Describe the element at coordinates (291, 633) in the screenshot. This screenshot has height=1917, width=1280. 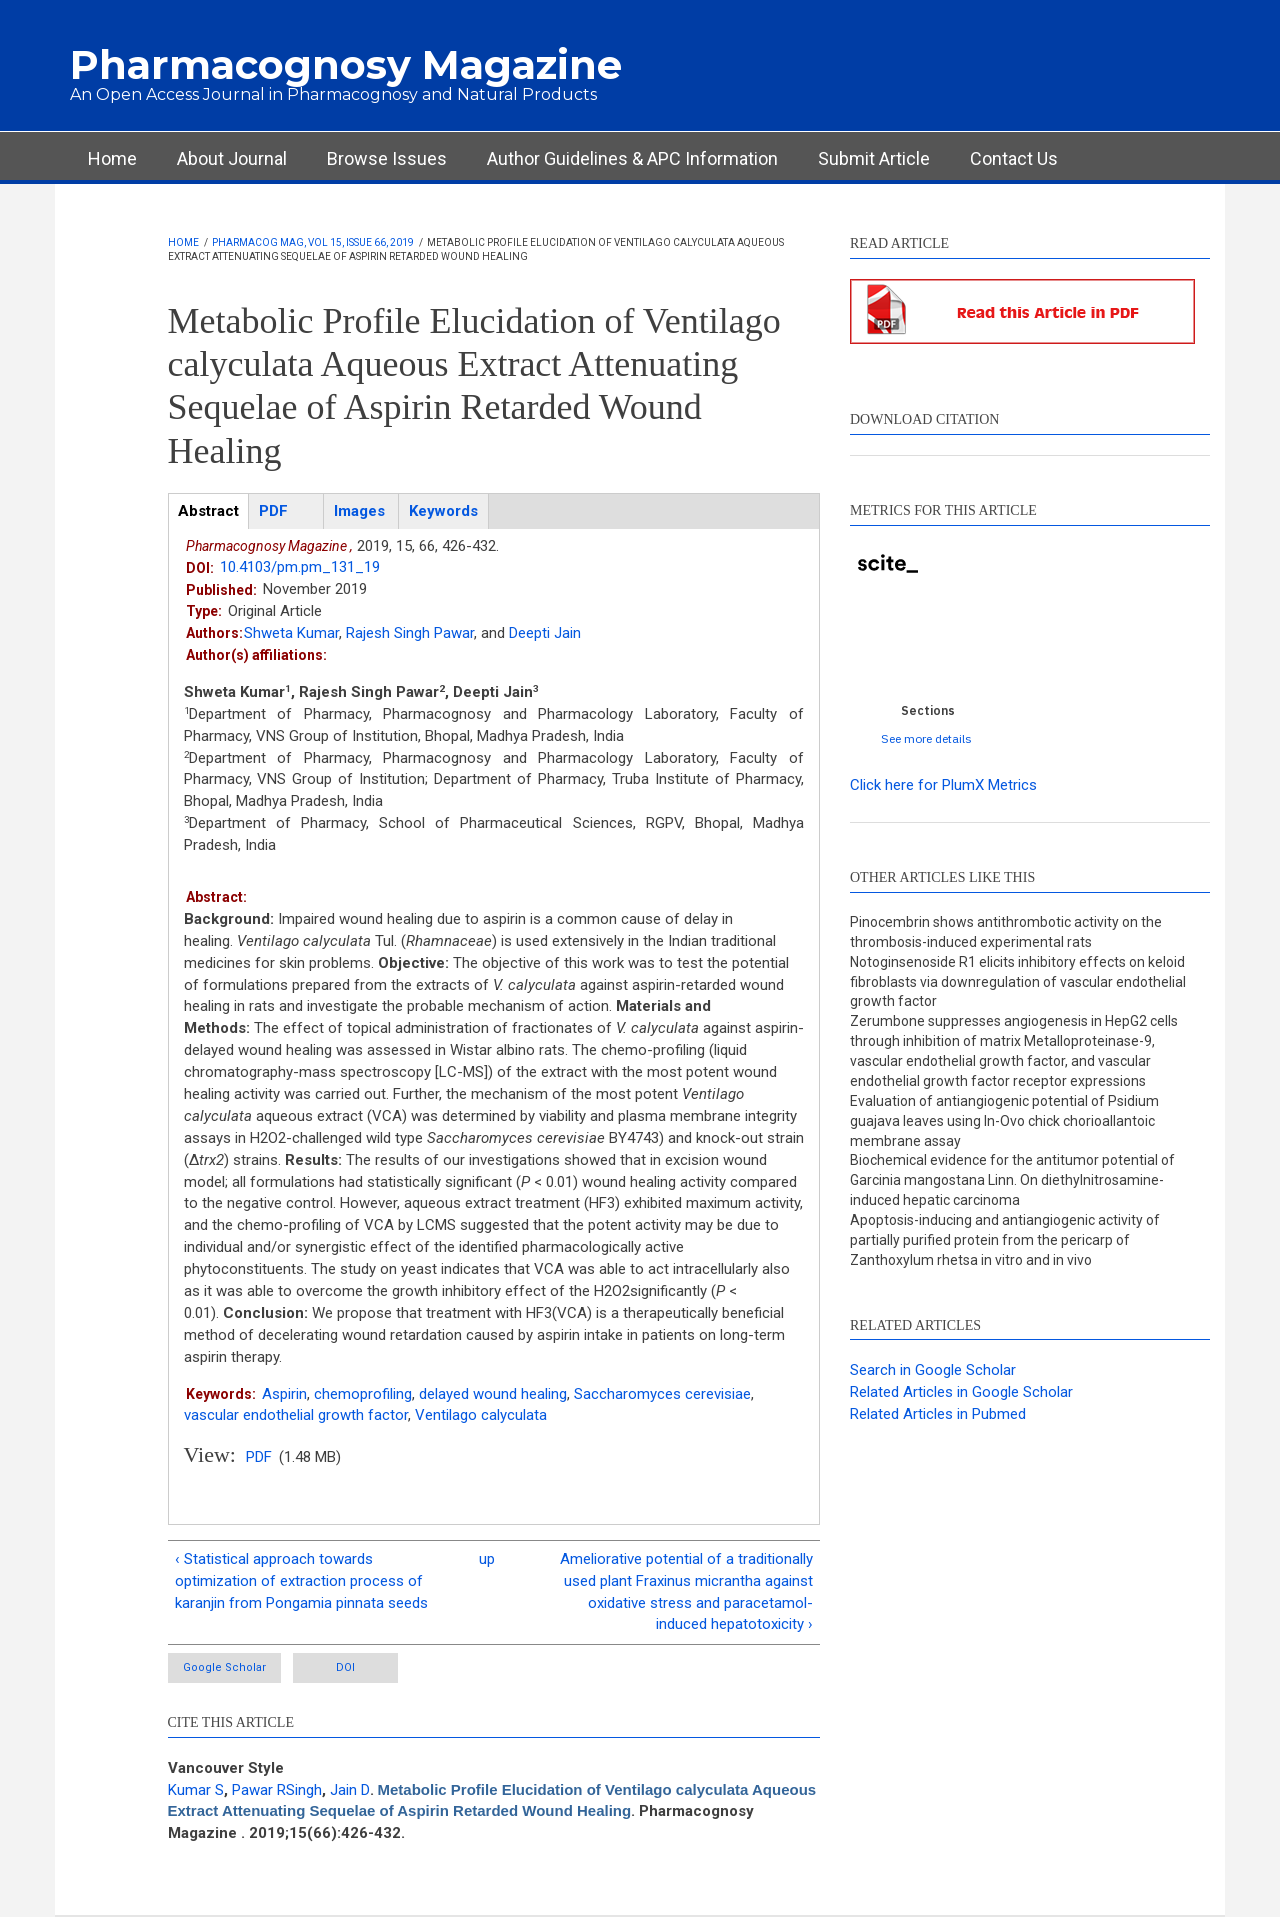
I see `Shweta Kumar` at that location.